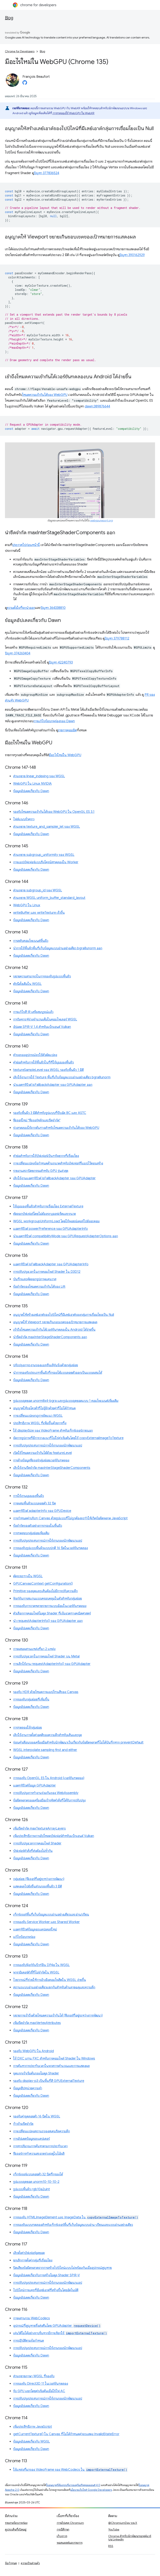  I want to click on จุดแรกเข้าเริ่มต้นของโมดูล Shader, so click(36, 2073).